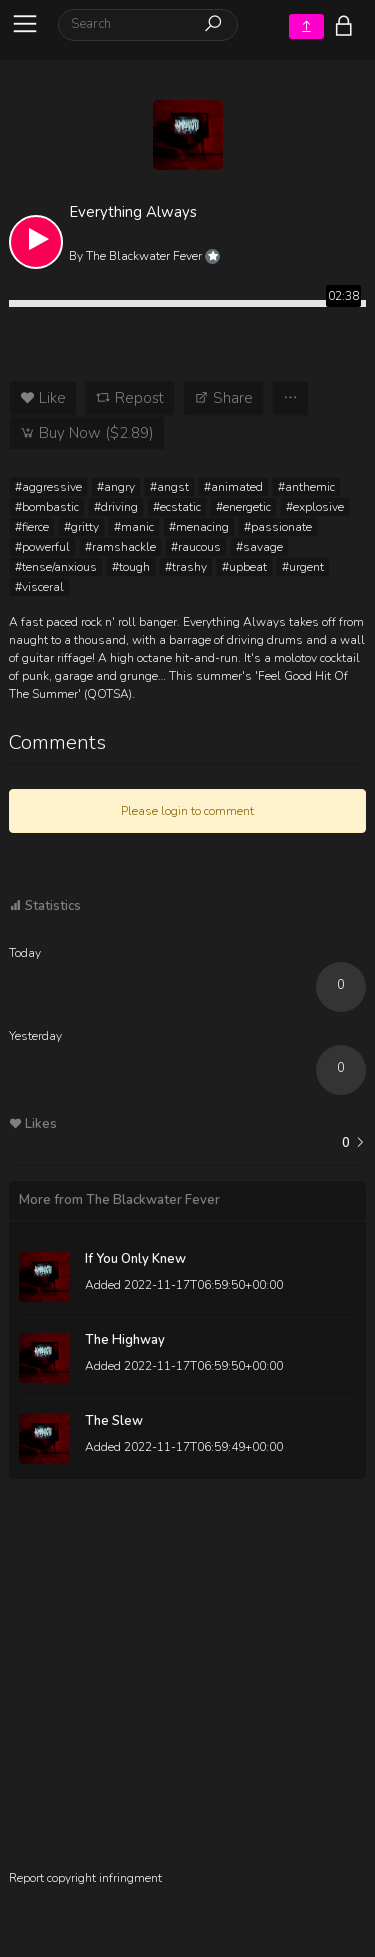 This screenshot has height=1957, width=375. Describe the element at coordinates (199, 527) in the screenshot. I see `#menacing` at that location.